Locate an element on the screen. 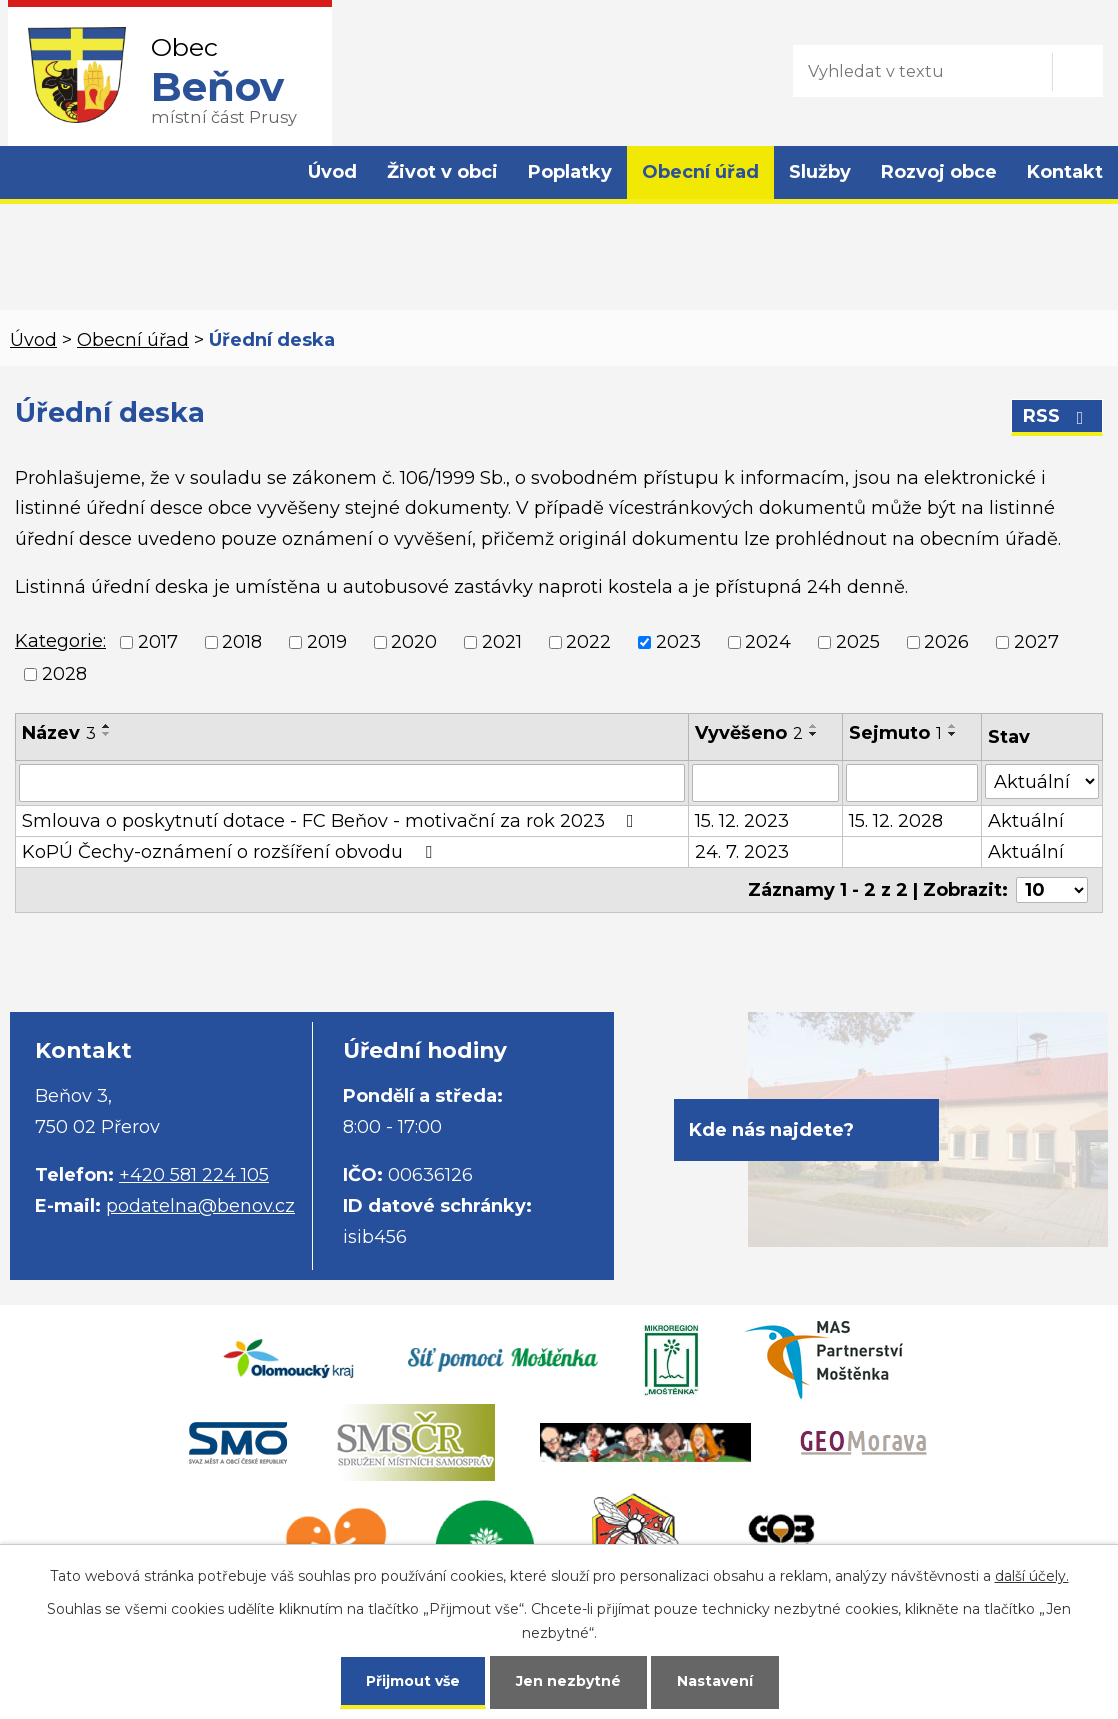 The height and width of the screenshot is (1719, 1118). [Seřadit podle Sejmuto sestupně] is located at coordinates (953, 734).